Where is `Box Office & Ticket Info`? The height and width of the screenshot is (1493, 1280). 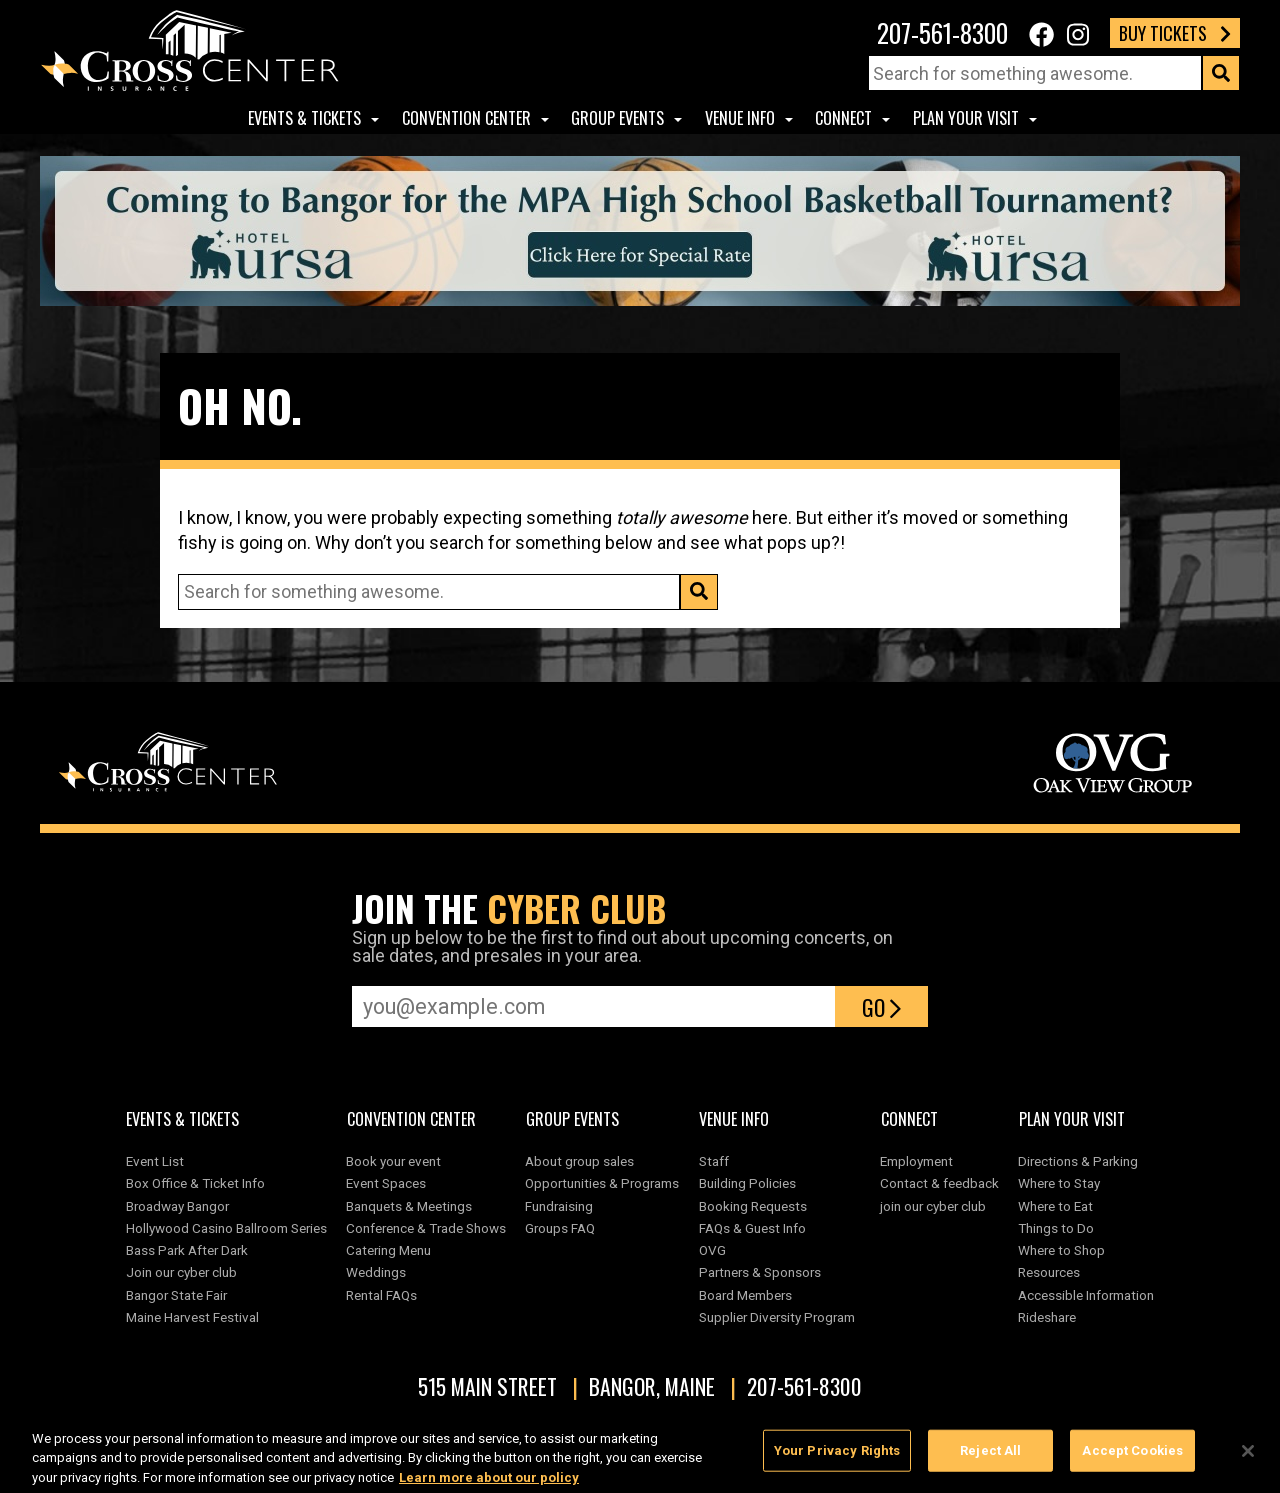 Box Office & Ticket Info is located at coordinates (195, 1183).